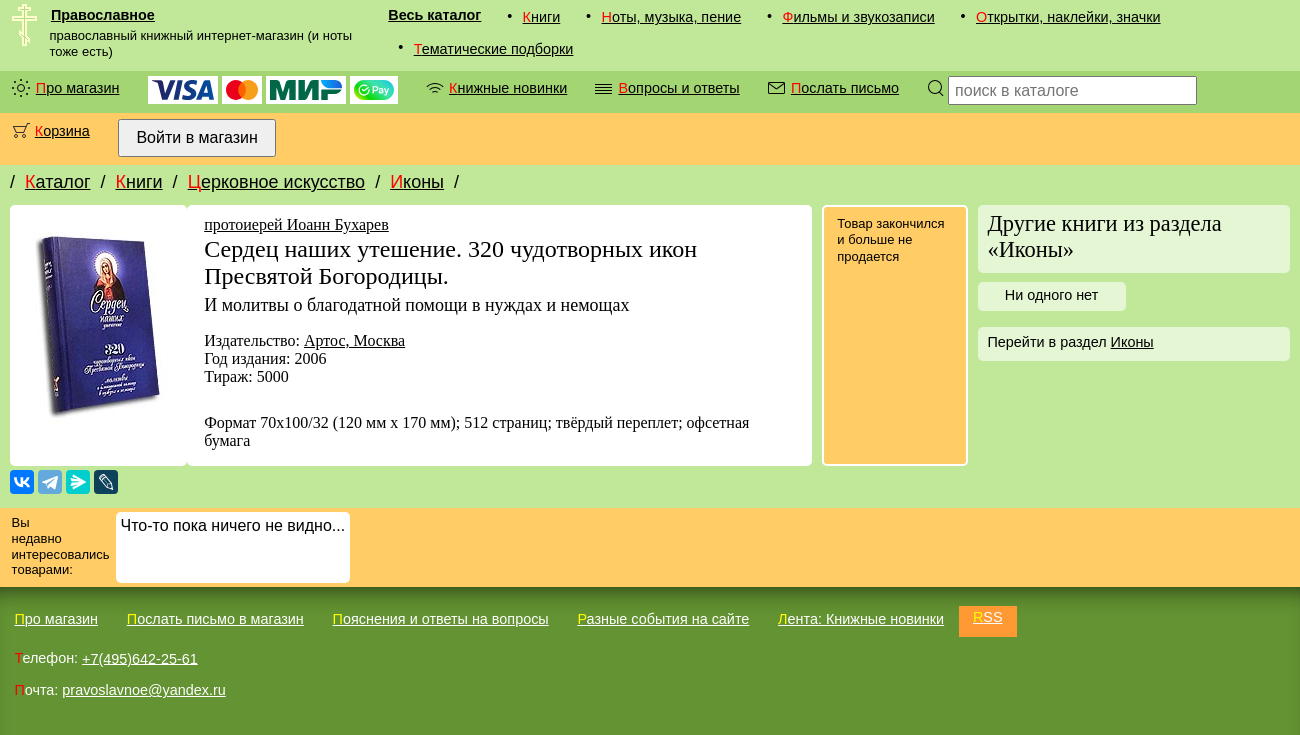 This screenshot has height=735, width=1300. What do you see at coordinates (494, 49) in the screenshot?
I see `Тематические подборки` at bounding box center [494, 49].